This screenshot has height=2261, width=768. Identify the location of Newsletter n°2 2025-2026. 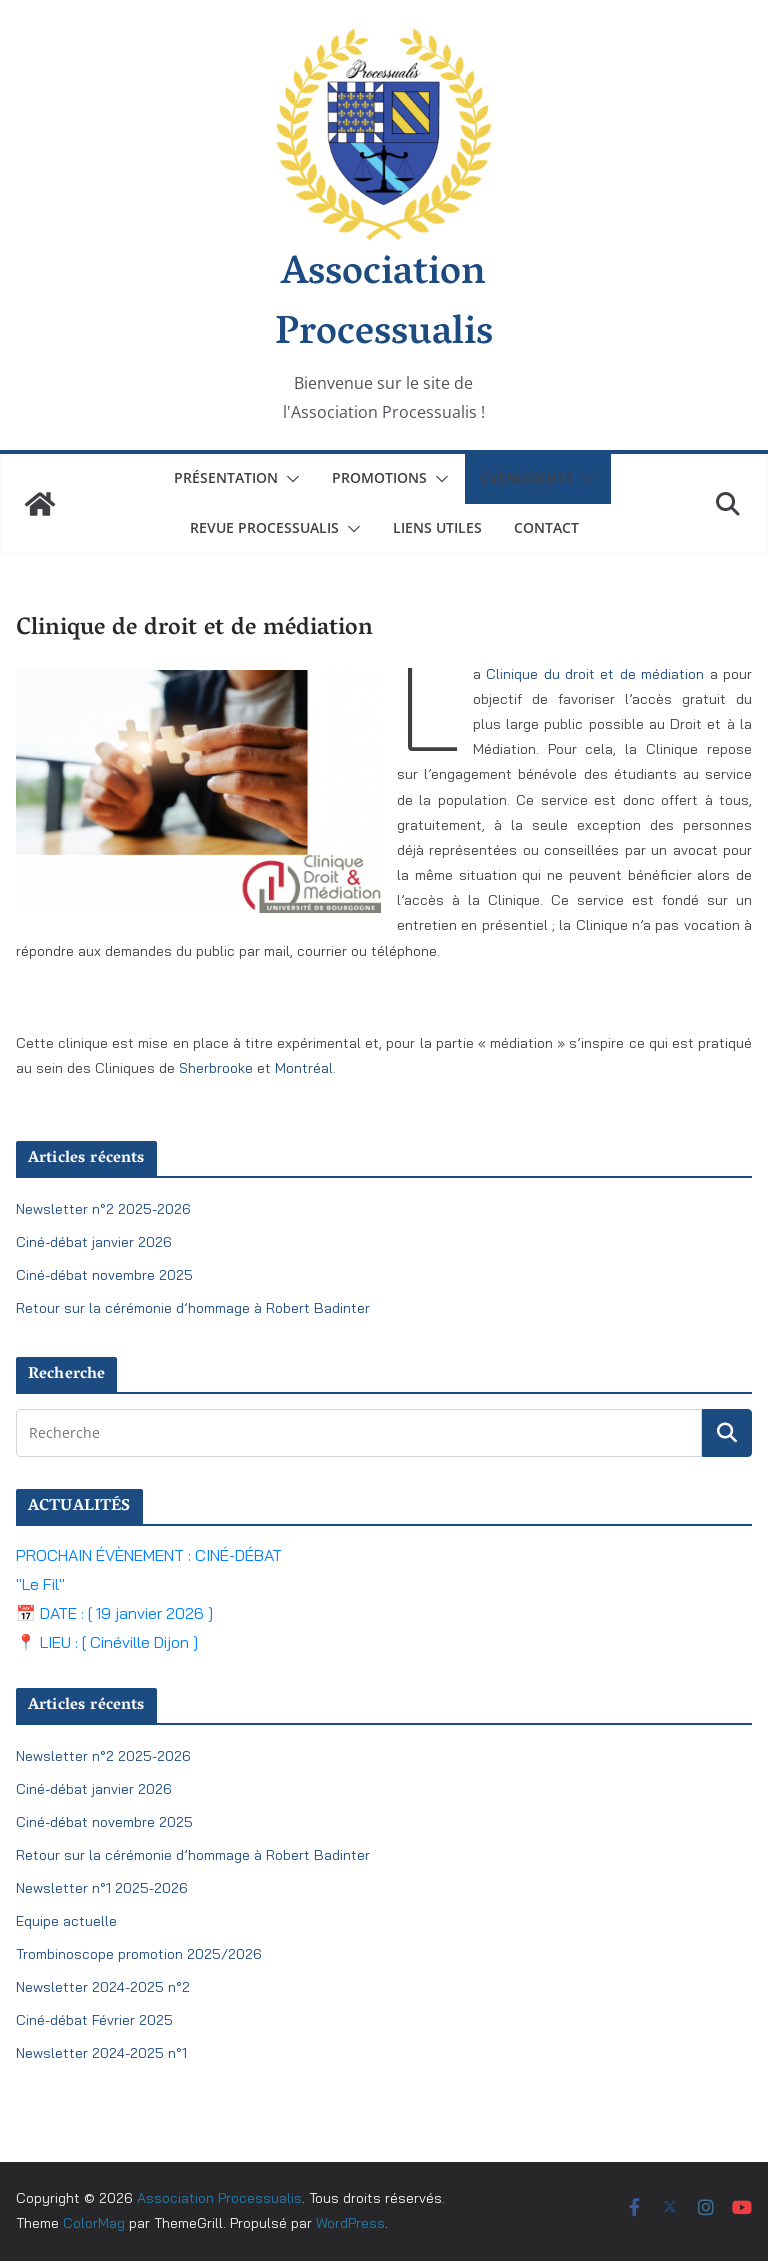
(103, 1209).